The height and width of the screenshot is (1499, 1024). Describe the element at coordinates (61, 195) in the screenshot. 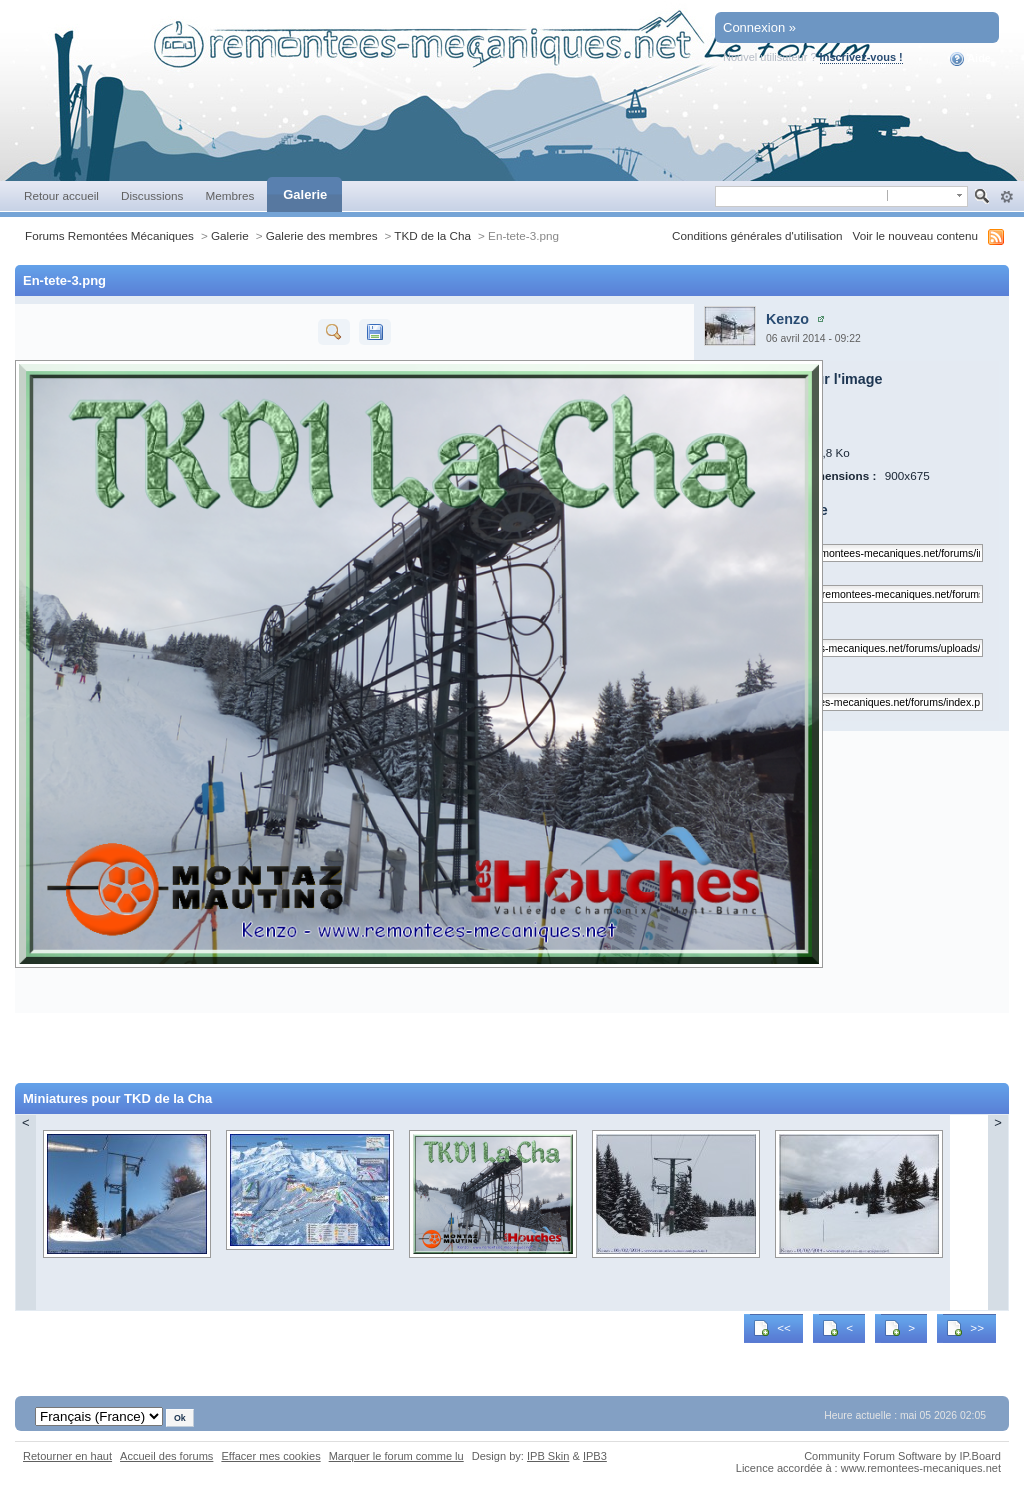

I see `Retour accueil` at that location.